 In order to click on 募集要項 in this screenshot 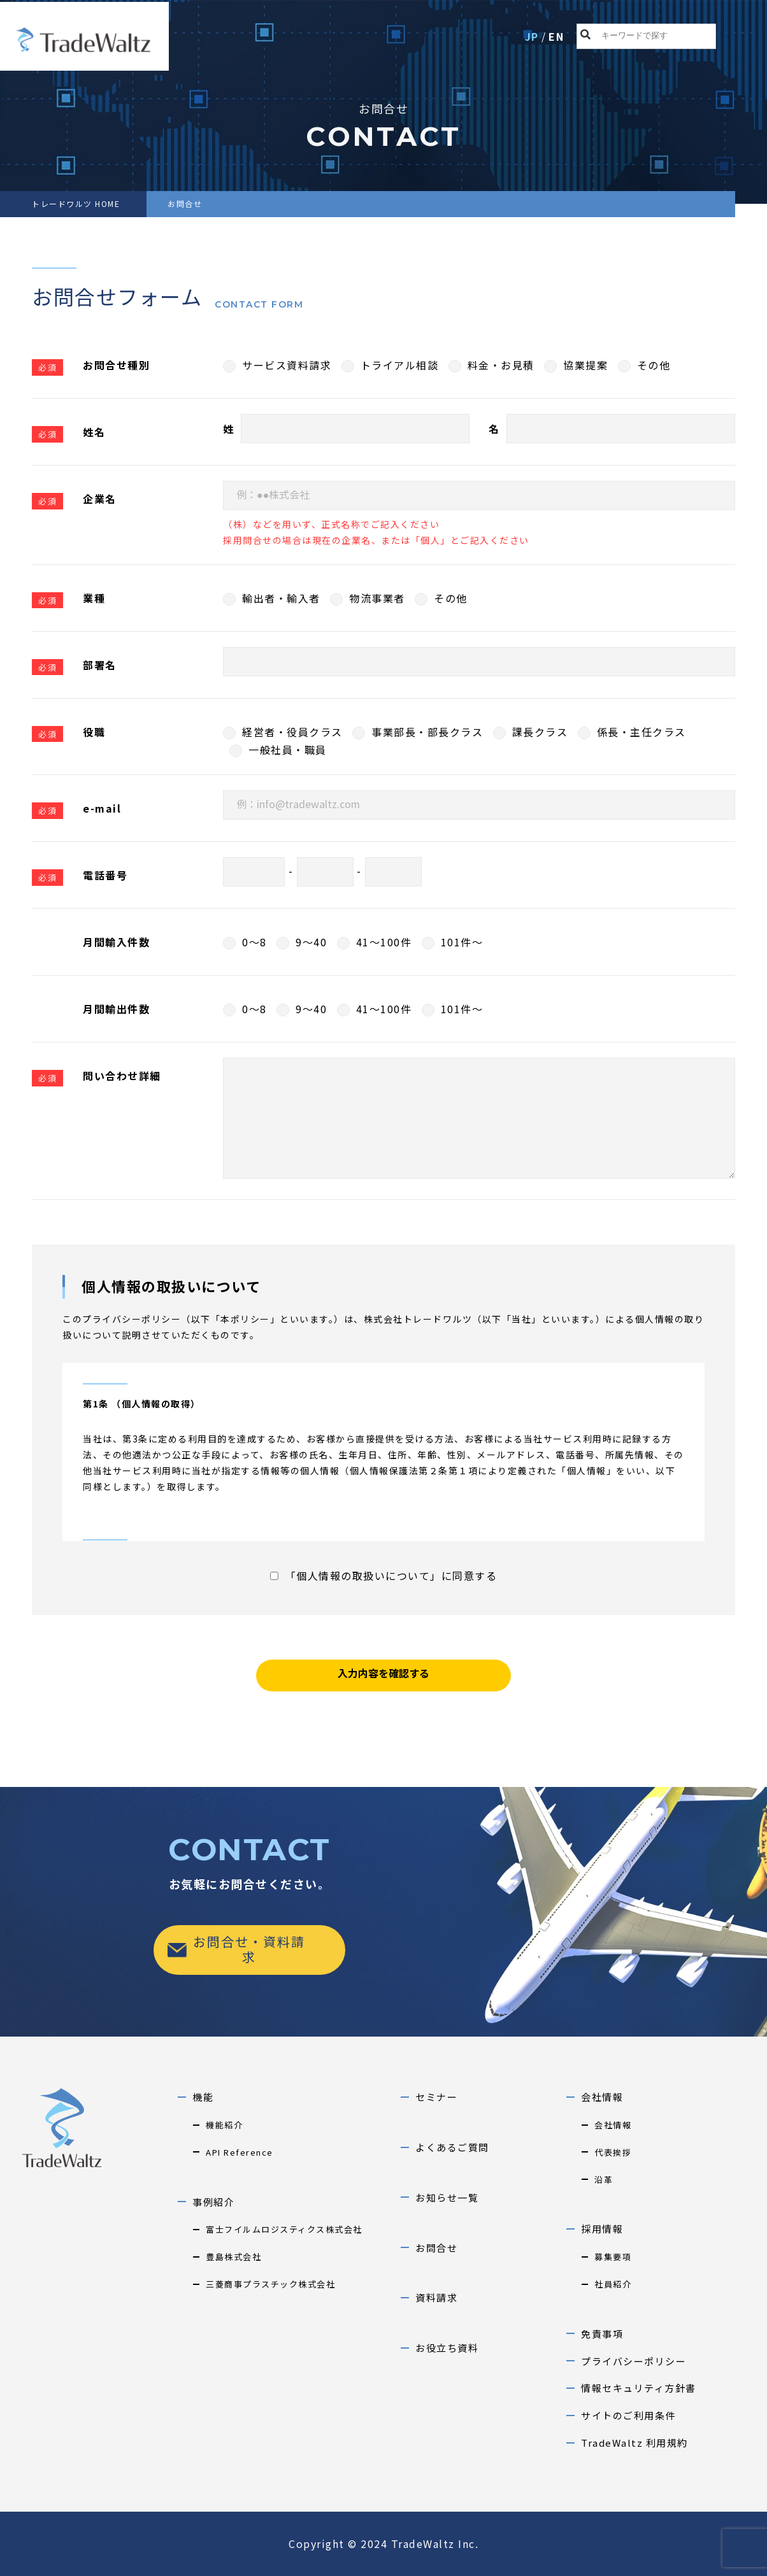, I will do `click(612, 2257)`.